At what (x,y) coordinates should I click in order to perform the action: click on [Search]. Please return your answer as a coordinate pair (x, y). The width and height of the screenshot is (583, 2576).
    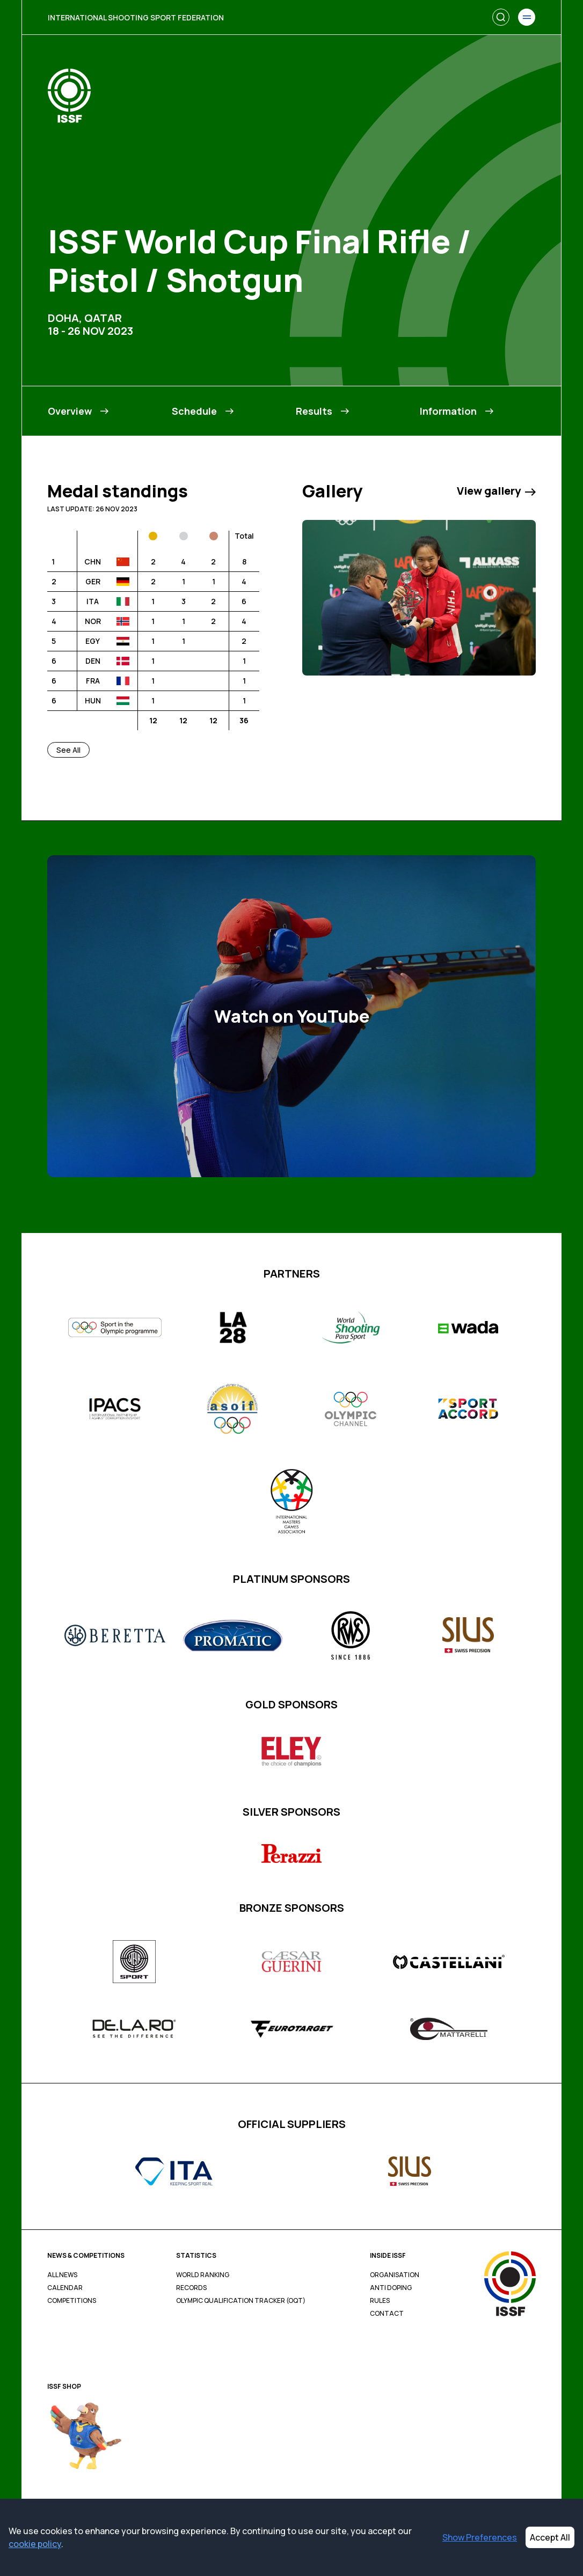
    Looking at the image, I should click on (500, 17).